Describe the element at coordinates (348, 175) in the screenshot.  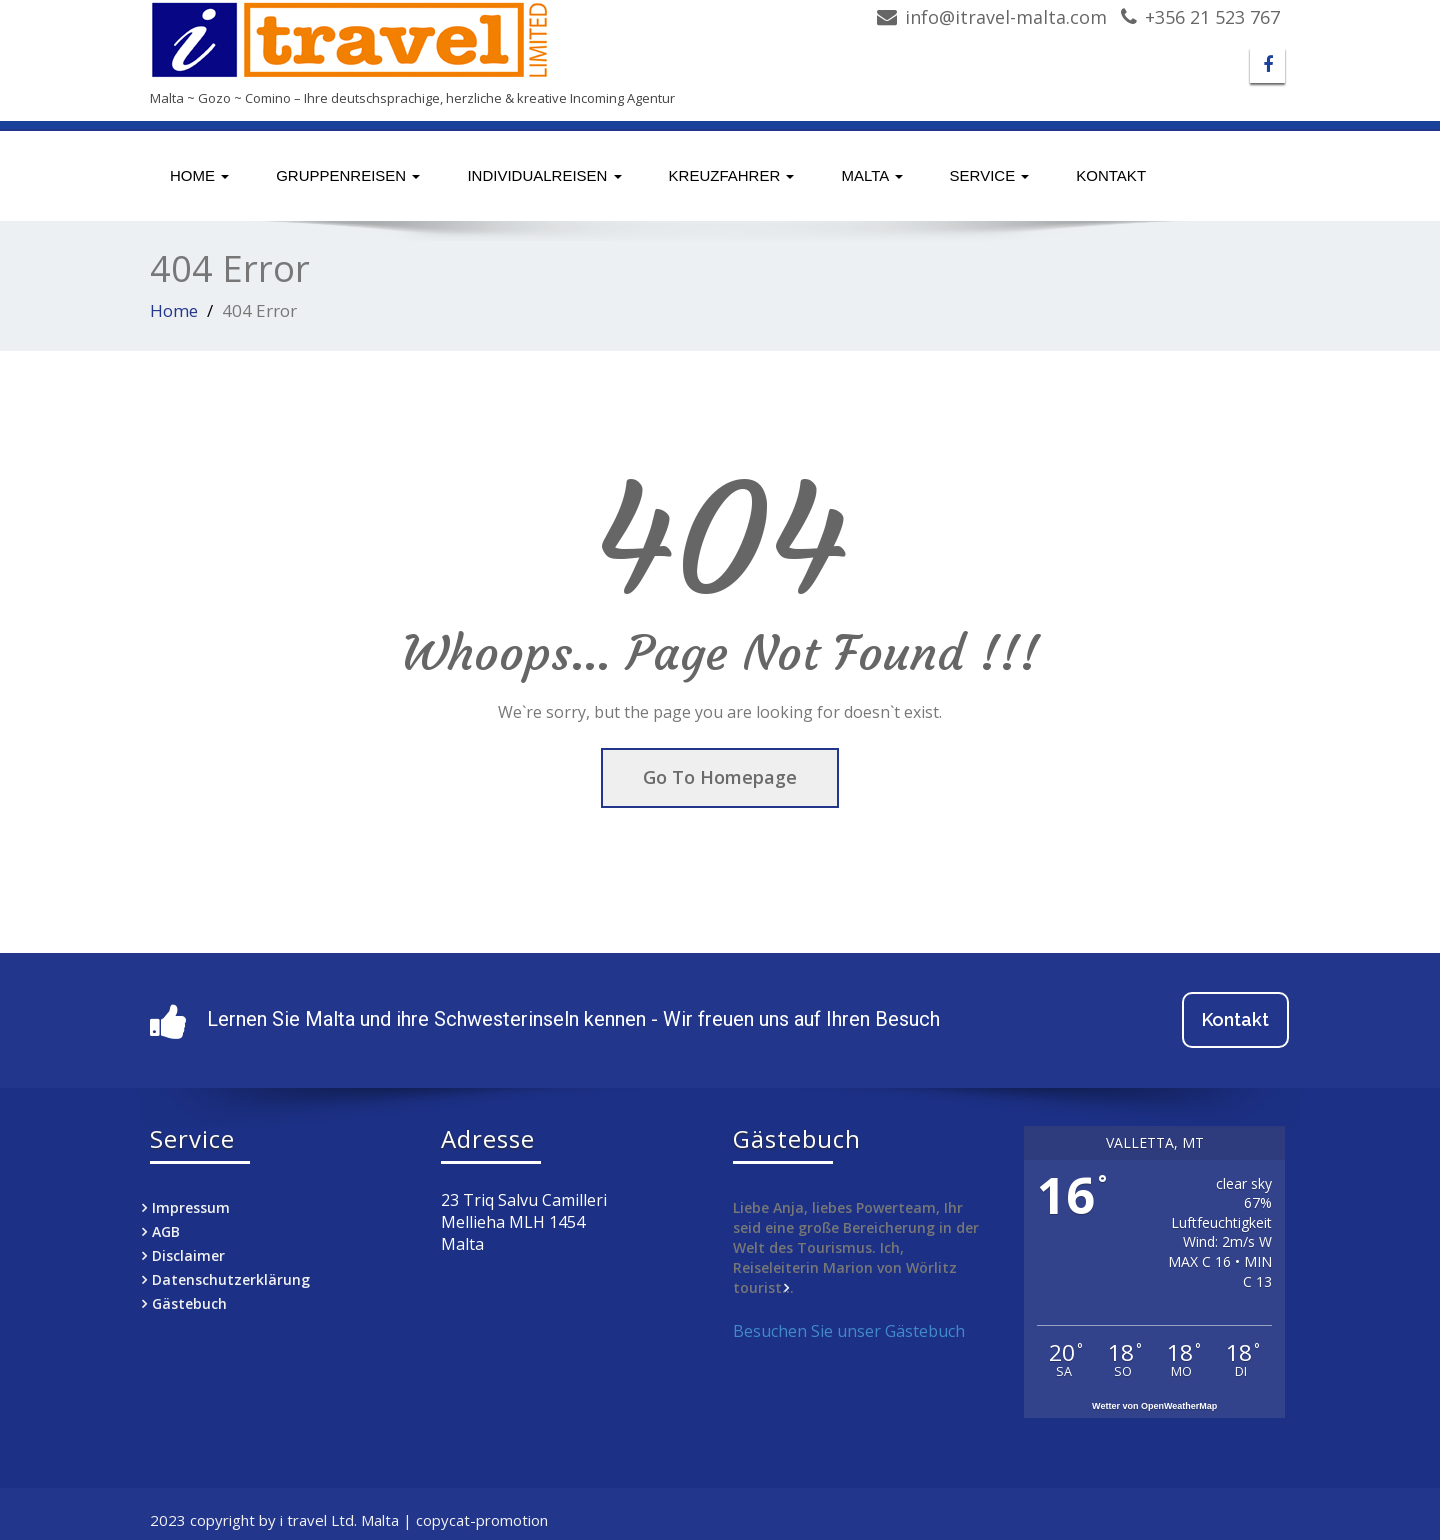
I see `Gruppenreisen` at that location.